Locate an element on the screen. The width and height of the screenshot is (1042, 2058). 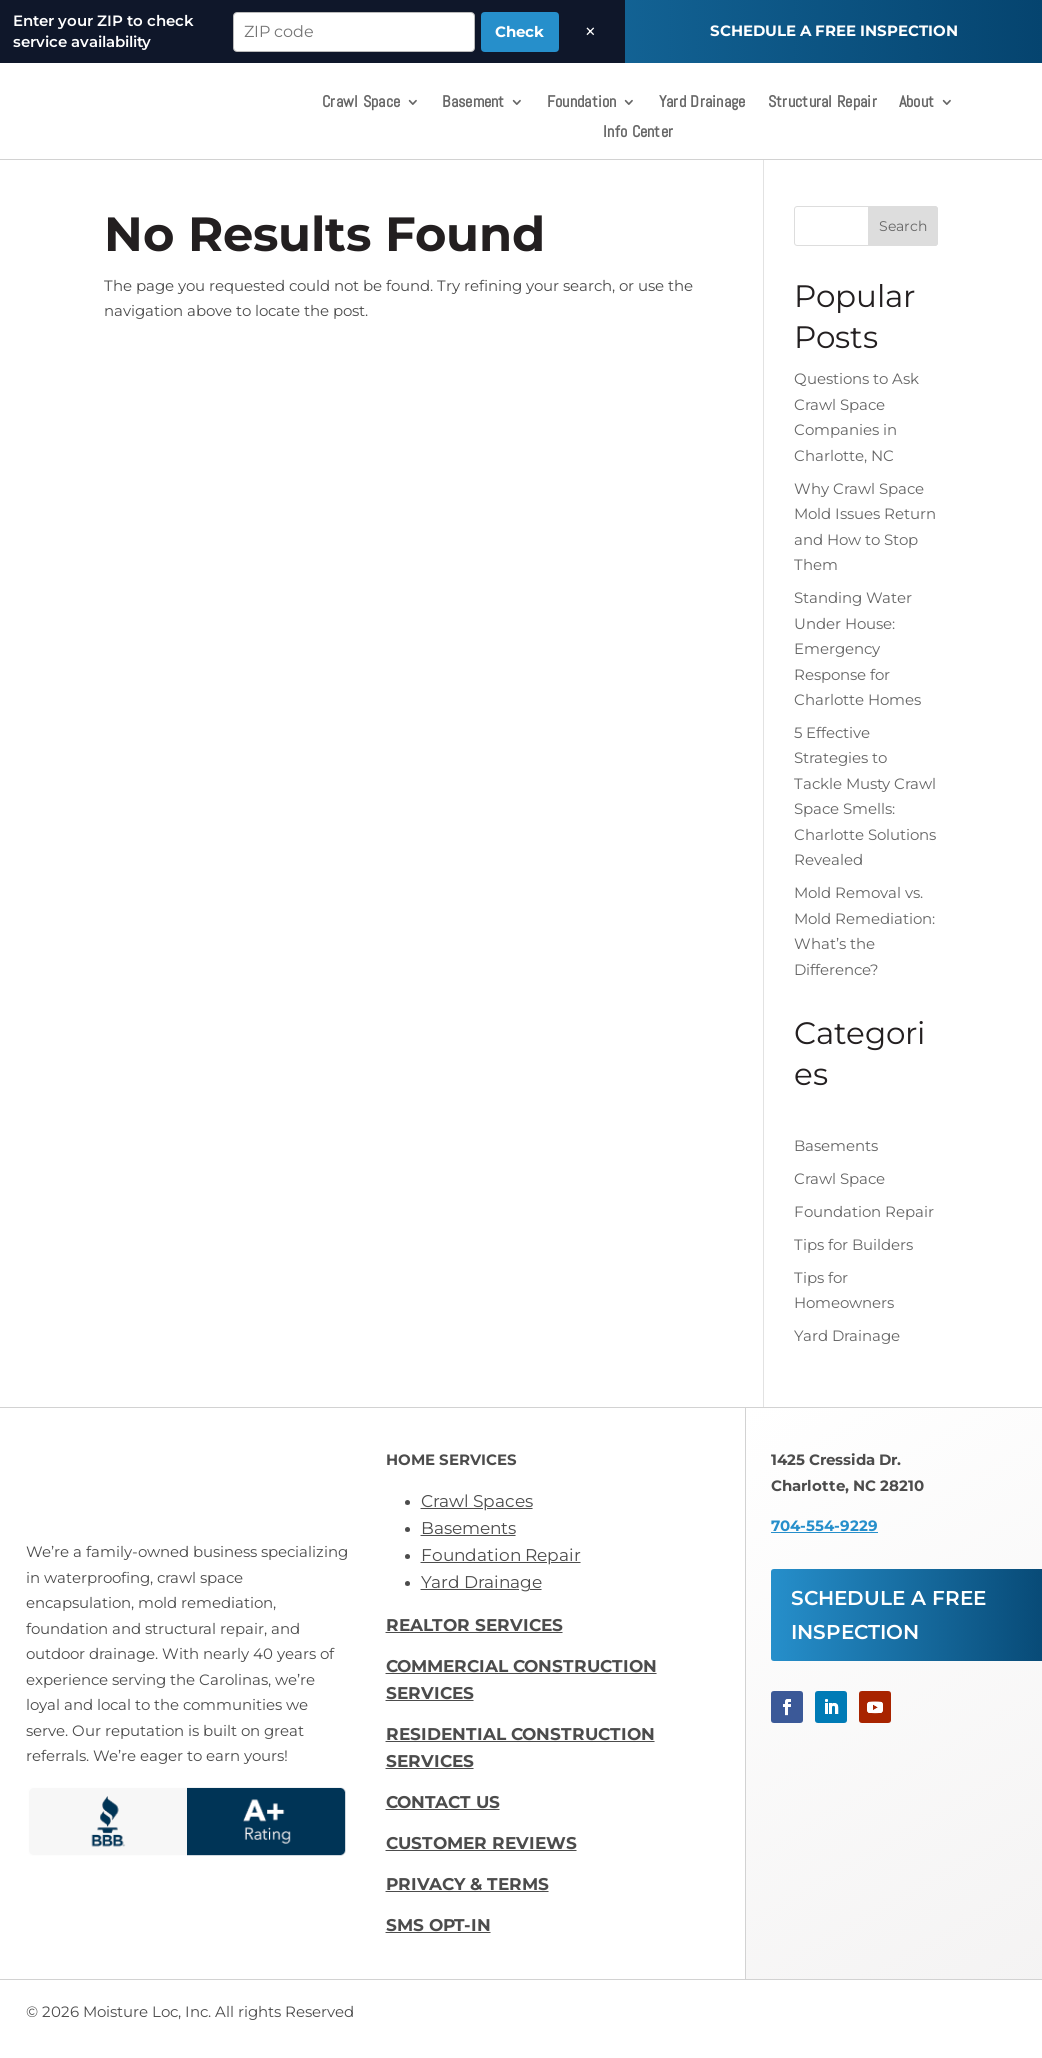
Yard Drainage is located at coordinates (702, 103).